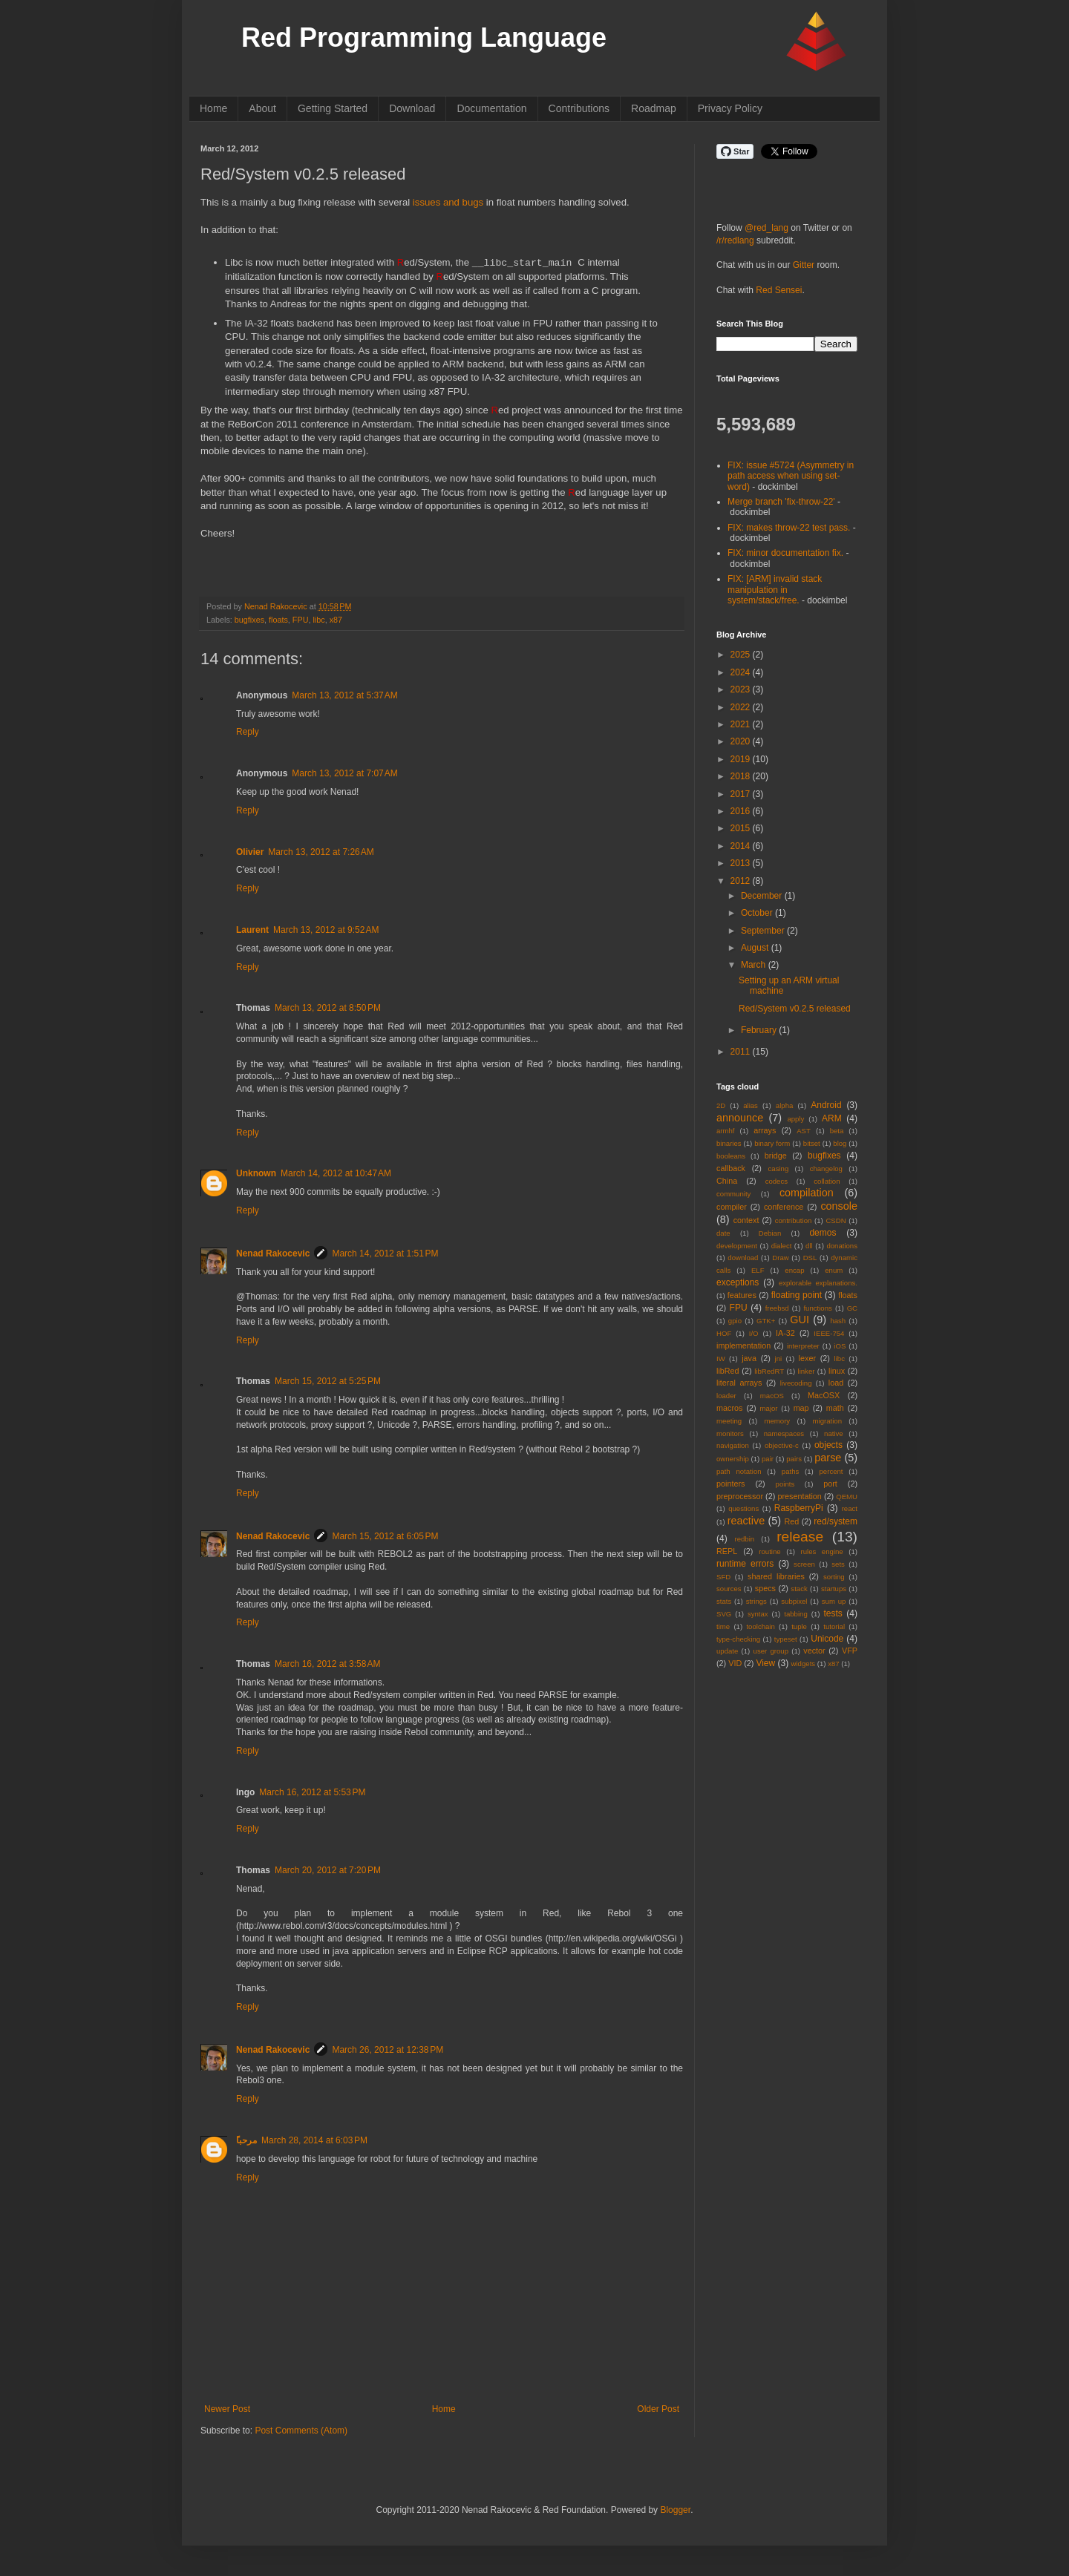 Image resolution: width=1069 pixels, height=2576 pixels. Describe the element at coordinates (737, 1282) in the screenshot. I see `exceptions` at that location.